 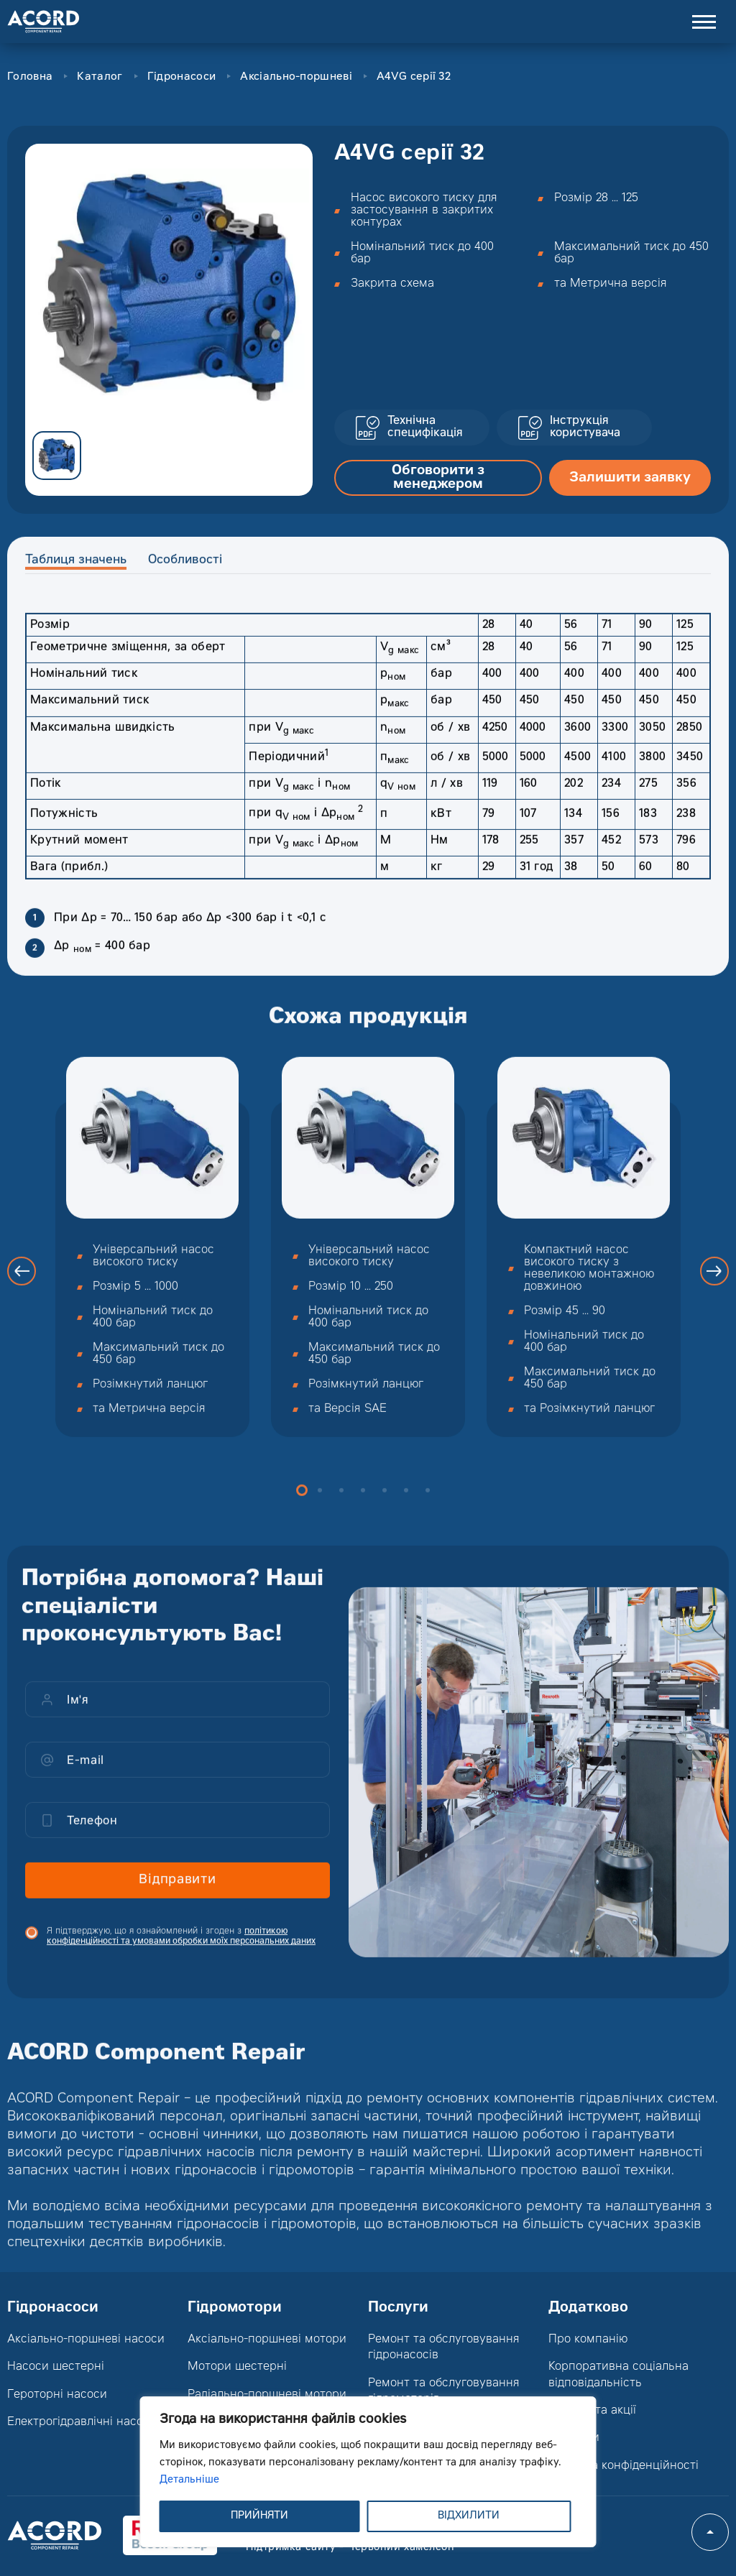 I want to click on Аксіально-поршневі мотори, so click(x=267, y=2339).